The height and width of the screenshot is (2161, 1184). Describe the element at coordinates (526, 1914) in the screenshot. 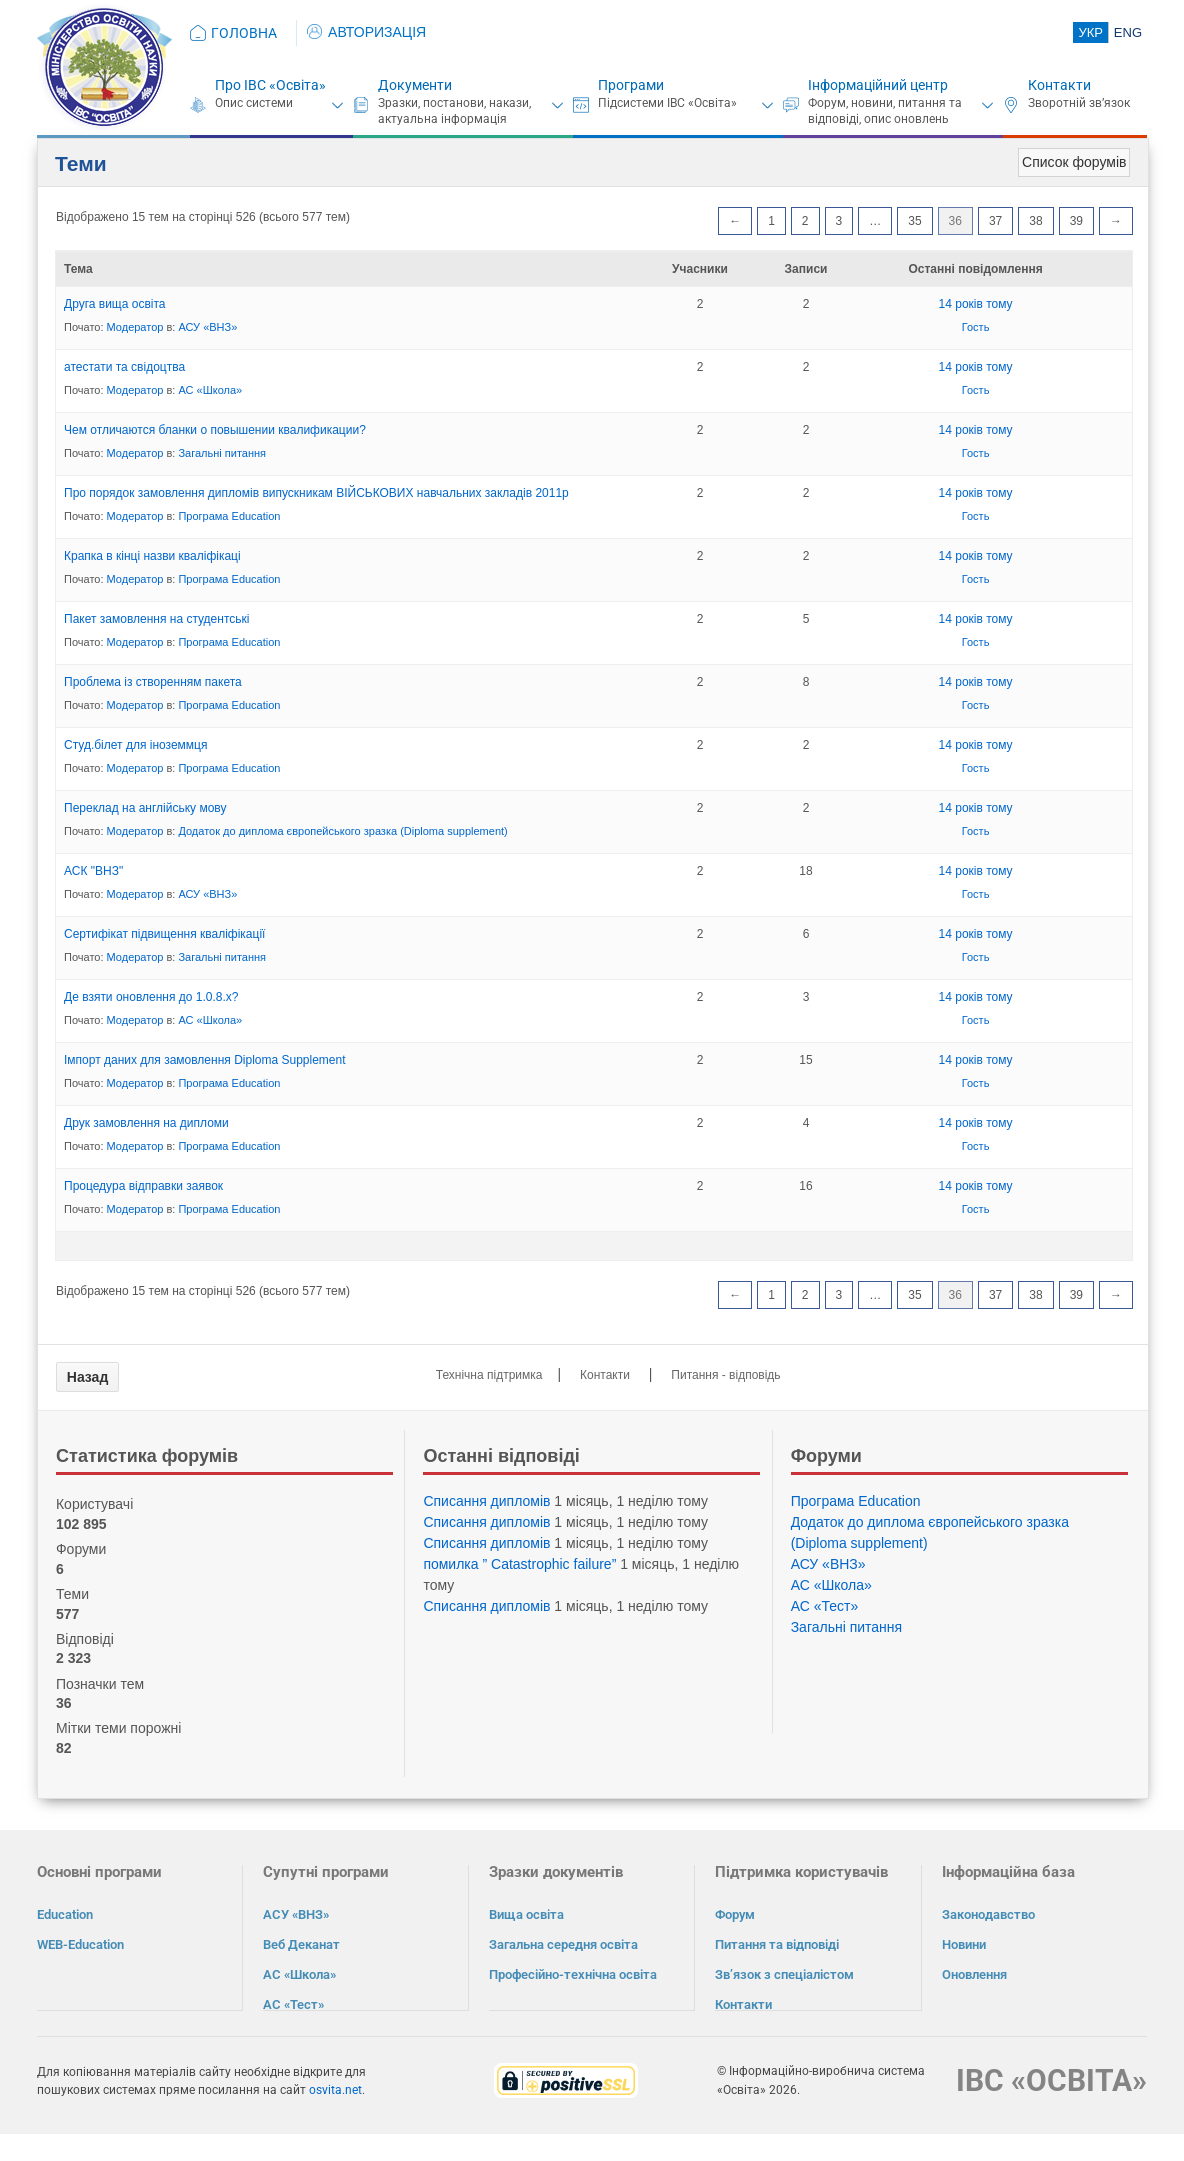

I see `Вища освіта` at that location.